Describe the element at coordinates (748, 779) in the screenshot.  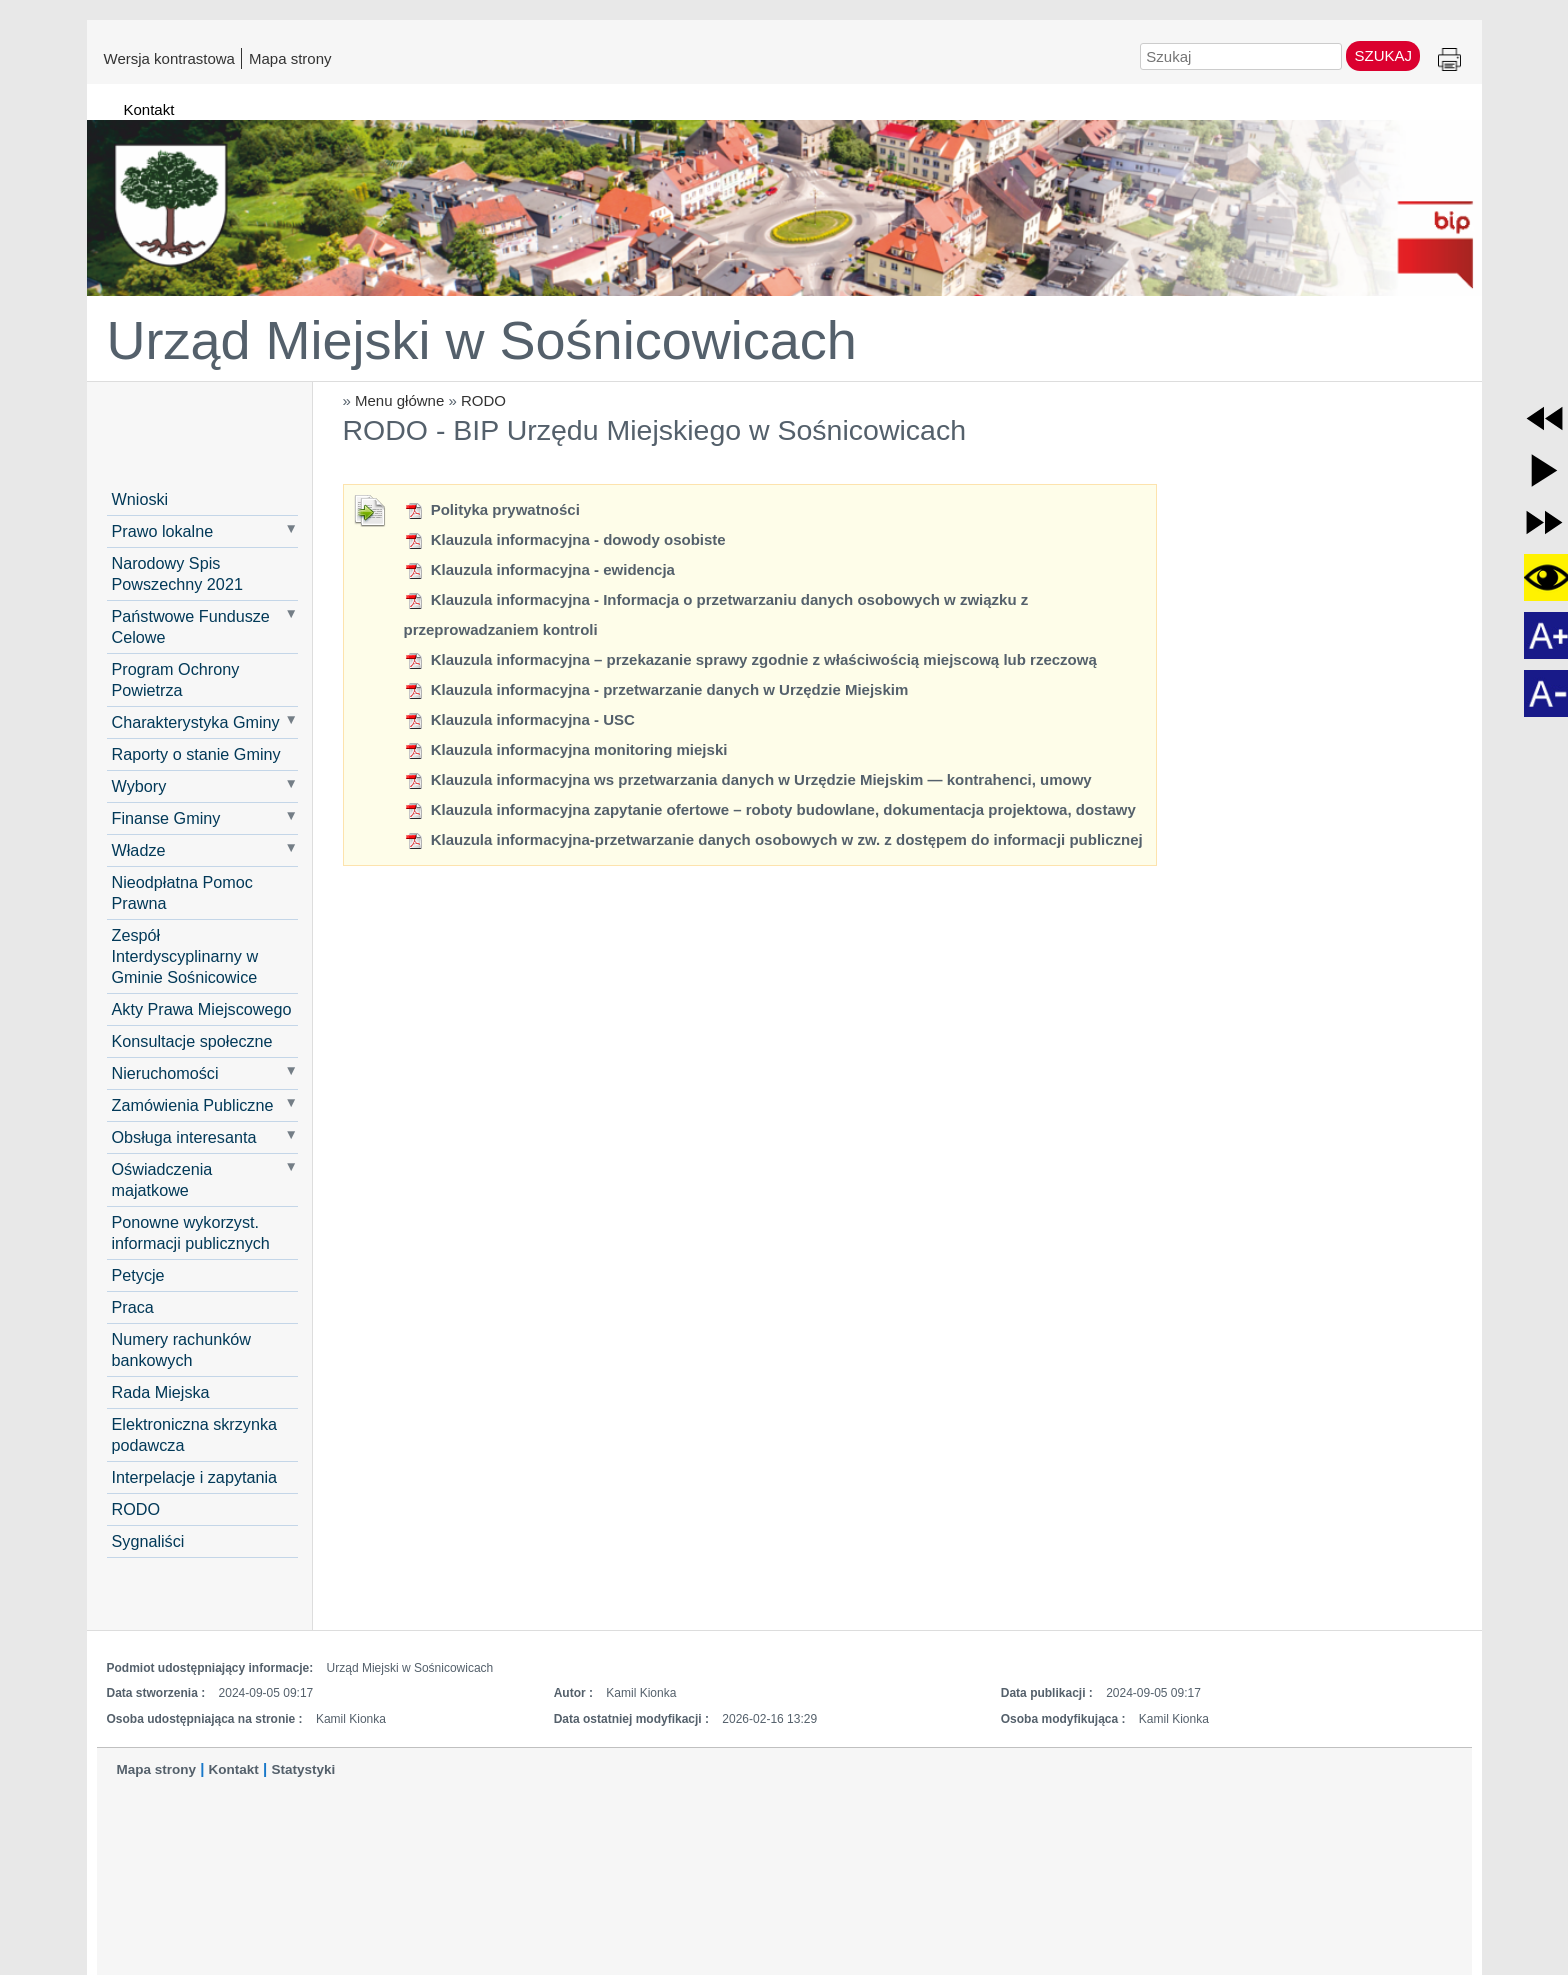
I see `Klauzula informacyjna ws przetwarzania danych w Urzędzie Miejskim — kontrahenci, umowy` at that location.